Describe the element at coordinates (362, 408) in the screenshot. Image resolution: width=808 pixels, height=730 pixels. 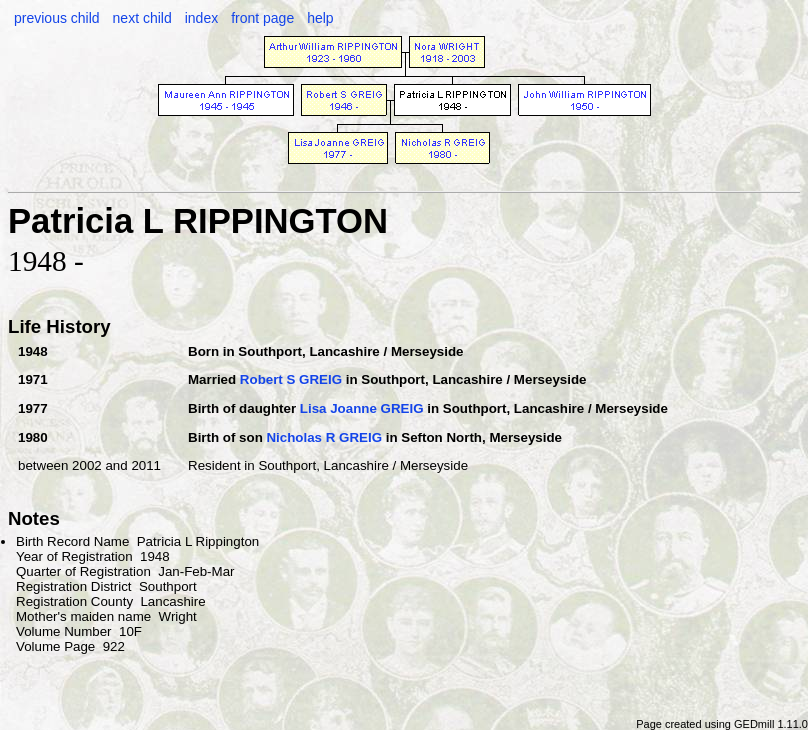
I see `Lisa Joanne GREIG` at that location.